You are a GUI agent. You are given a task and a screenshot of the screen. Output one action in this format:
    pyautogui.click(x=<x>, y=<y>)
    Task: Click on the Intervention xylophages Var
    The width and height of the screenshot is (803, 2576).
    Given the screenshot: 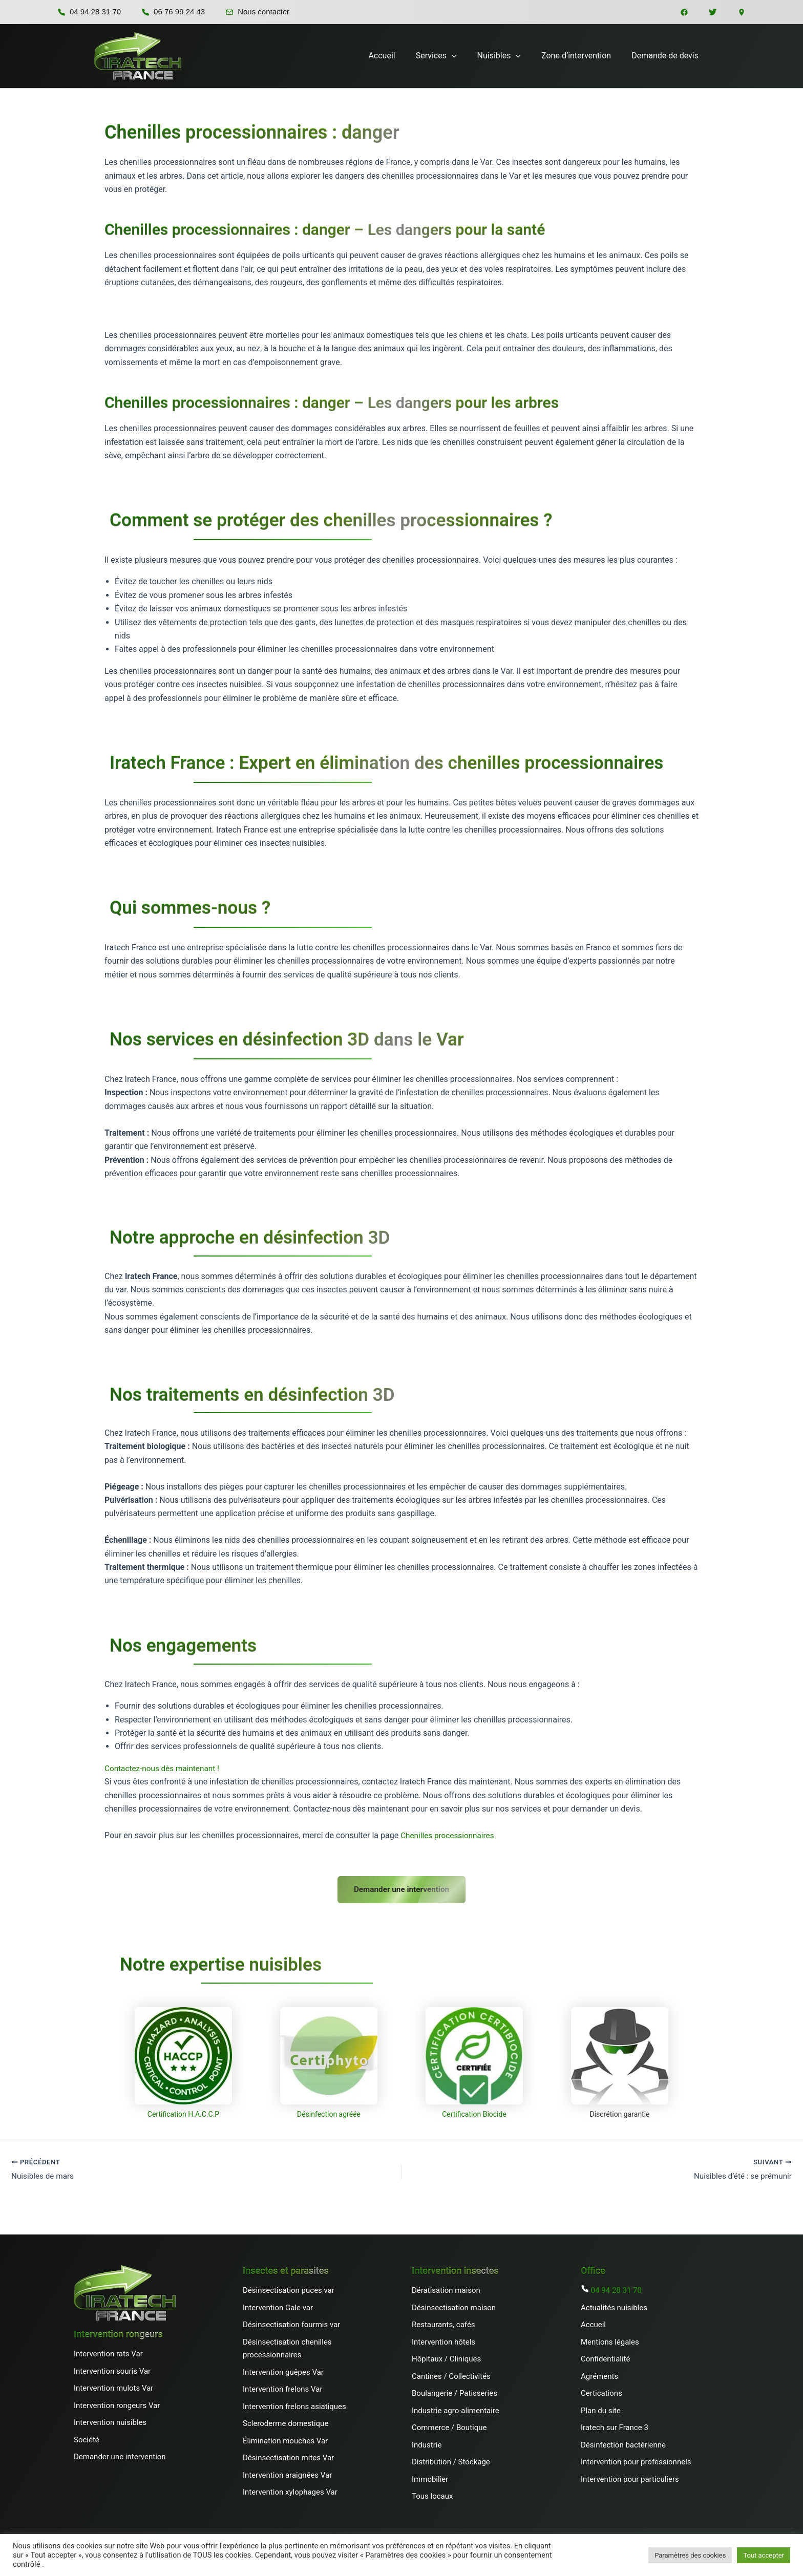 What is the action you would take?
    pyautogui.click(x=290, y=2490)
    